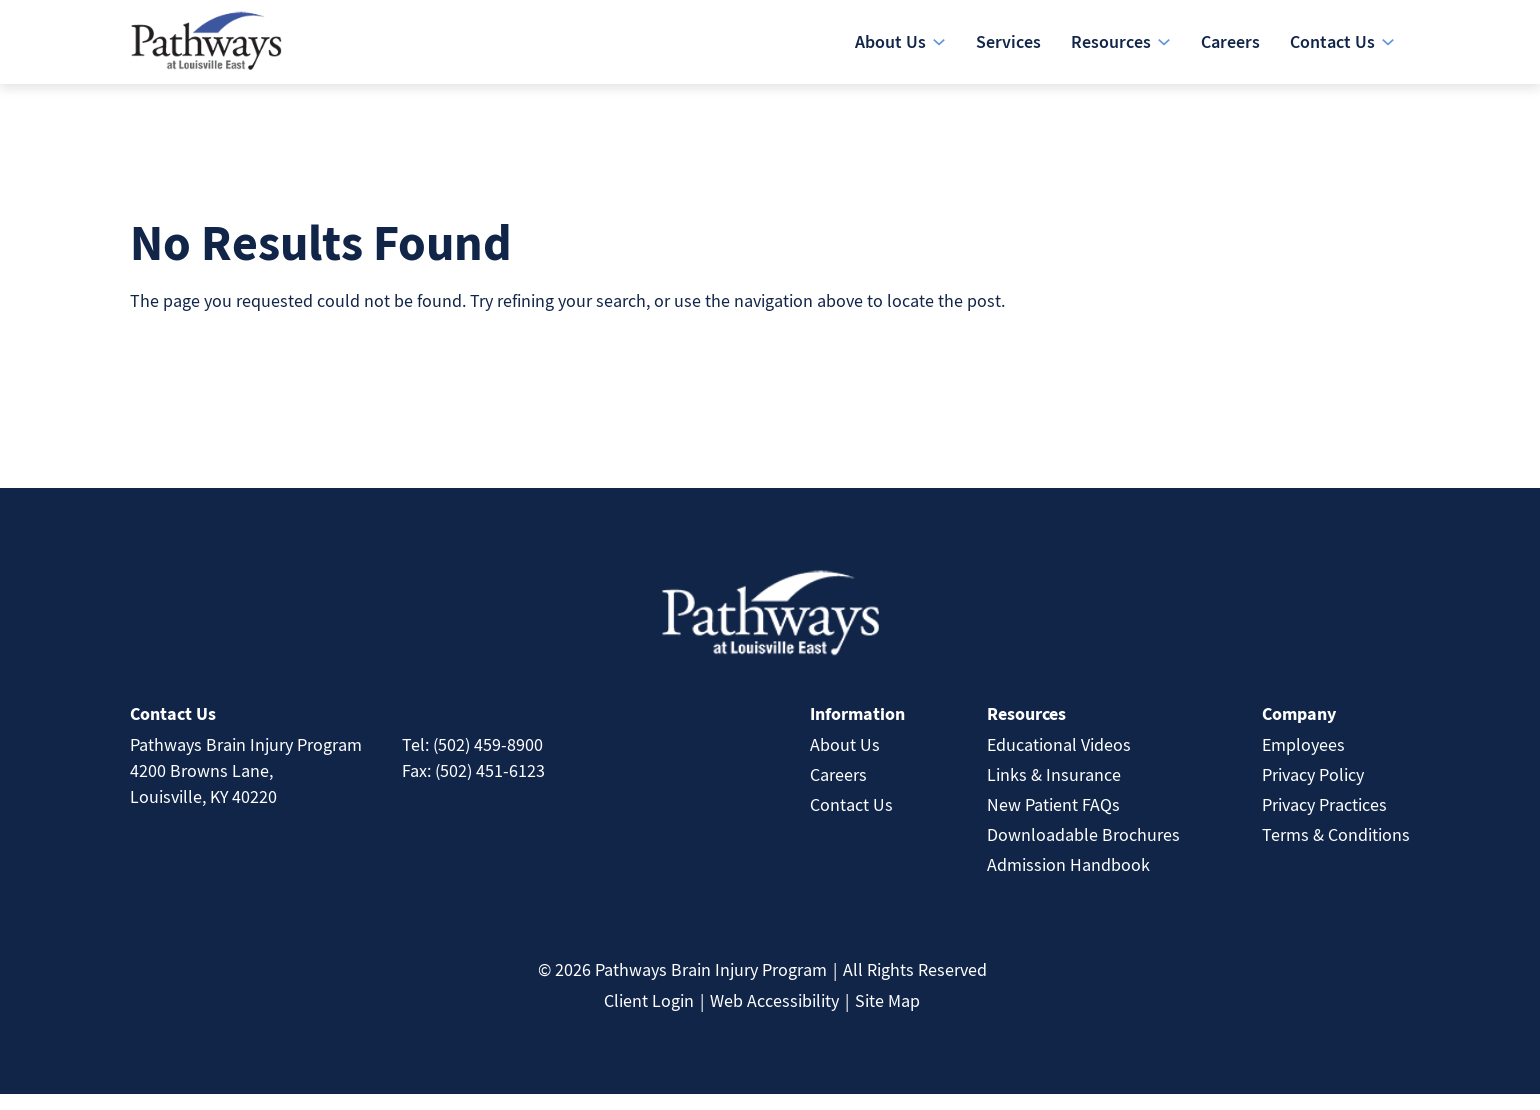 The width and height of the screenshot is (1540, 1110). Describe the element at coordinates (1313, 790) in the screenshot. I see `Privacy Policy` at that location.